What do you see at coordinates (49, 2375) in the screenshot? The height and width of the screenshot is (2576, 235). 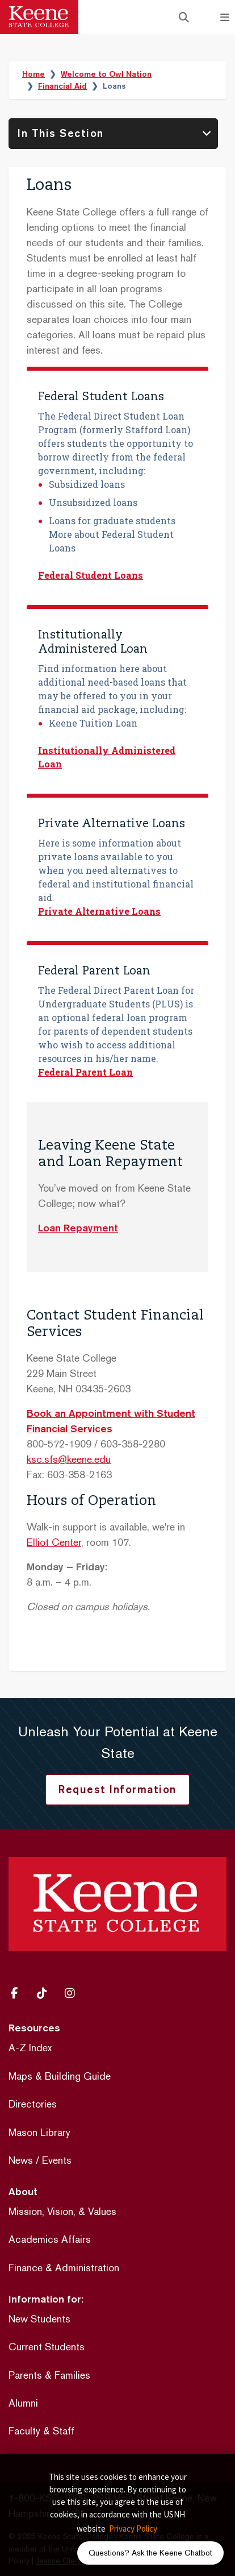 I see `Parents & Families` at bounding box center [49, 2375].